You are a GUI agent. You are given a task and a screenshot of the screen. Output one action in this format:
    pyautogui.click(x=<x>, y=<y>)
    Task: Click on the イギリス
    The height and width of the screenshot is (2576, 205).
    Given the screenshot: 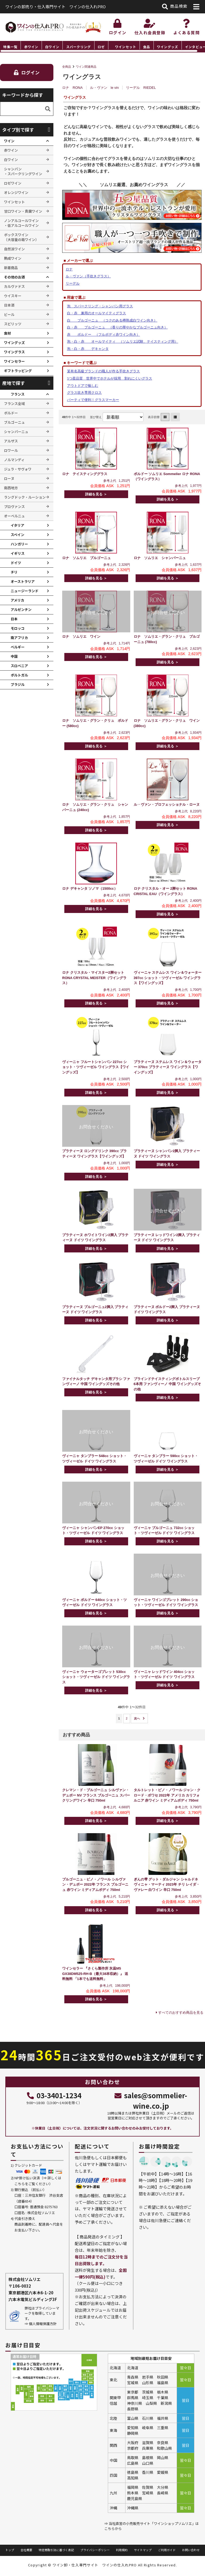 What is the action you would take?
    pyautogui.click(x=18, y=553)
    